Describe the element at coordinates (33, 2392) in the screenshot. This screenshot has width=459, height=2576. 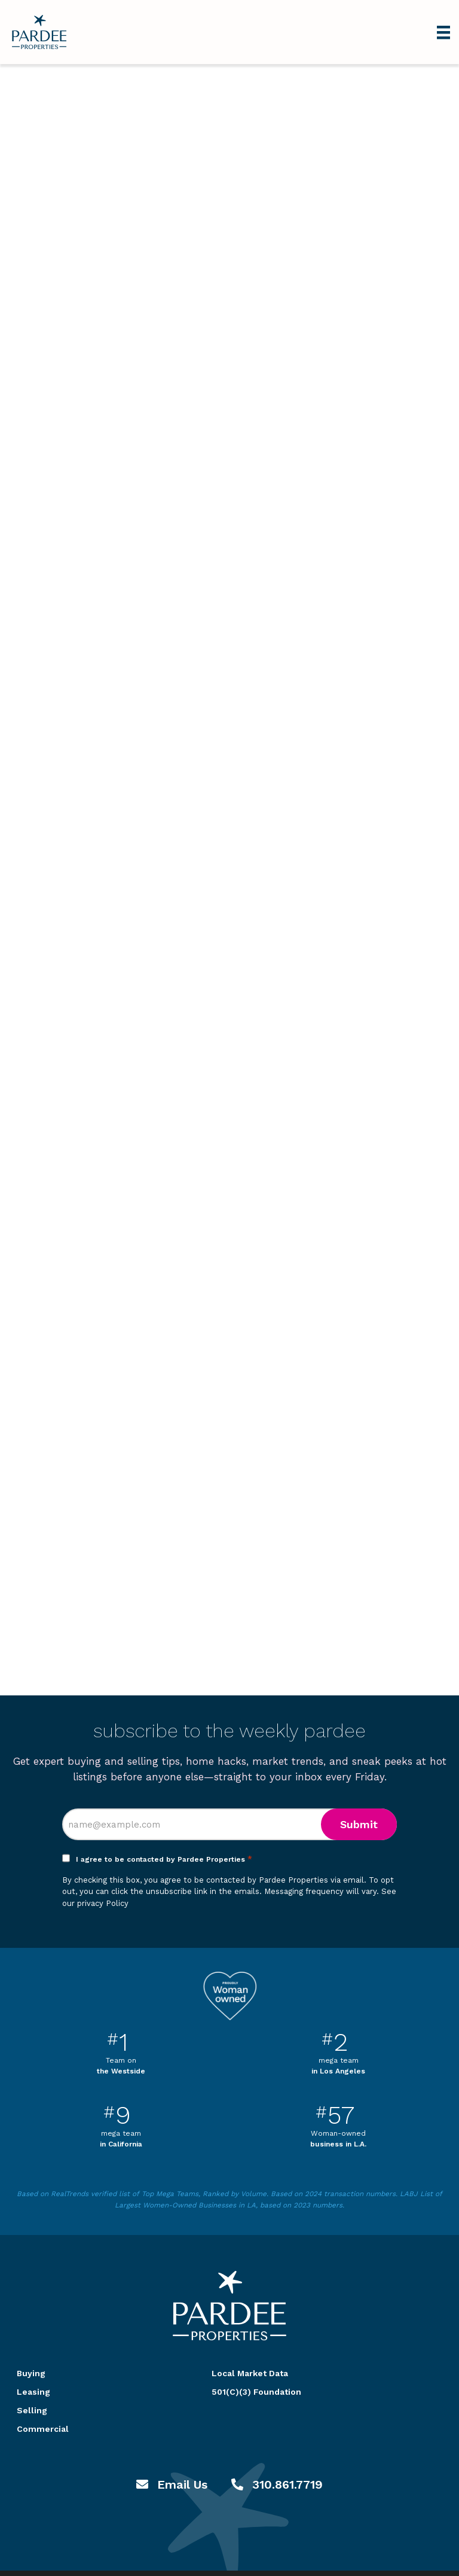
I see `Leasing` at that location.